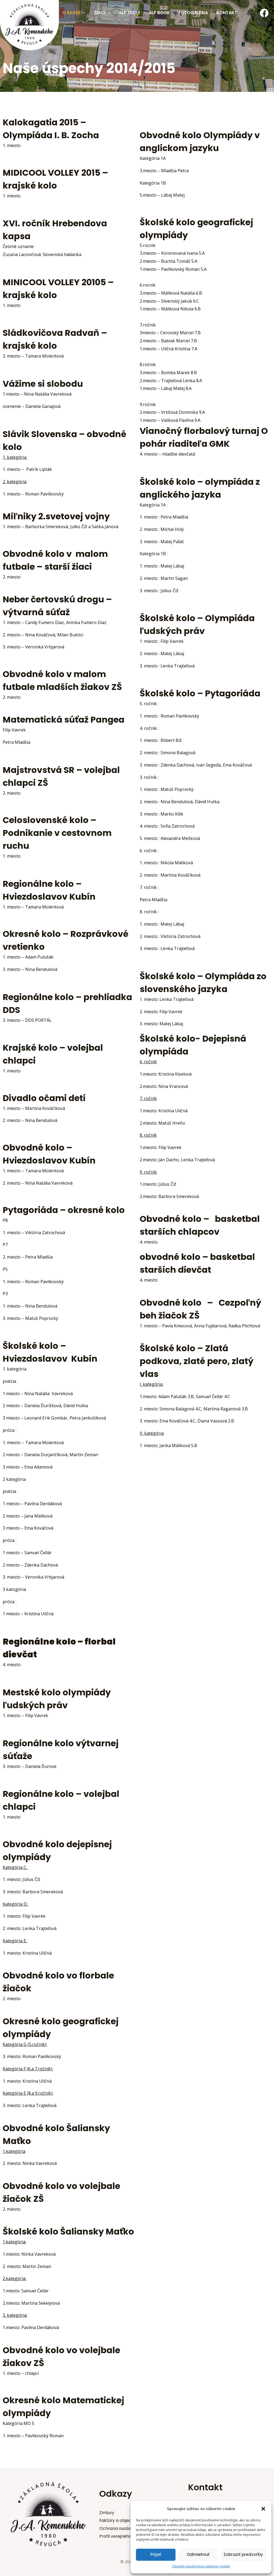 Image resolution: width=274 pixels, height=2576 pixels. I want to click on Fotogaléria, so click(193, 13).